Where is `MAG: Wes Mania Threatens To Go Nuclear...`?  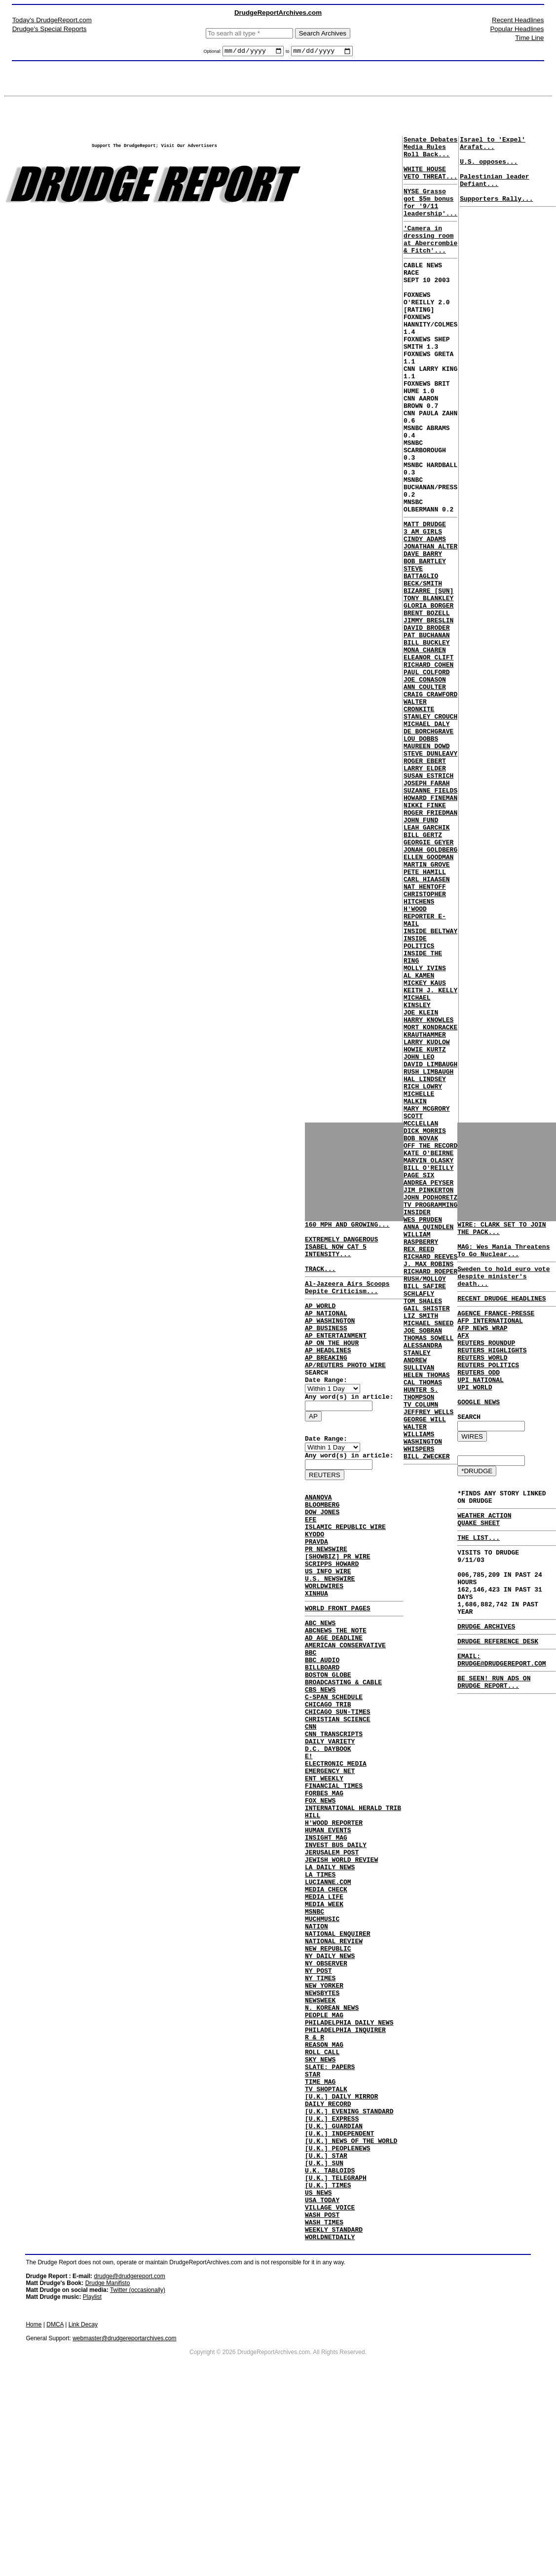
MAG: Wes Mania Threatens To Go Nuclear... is located at coordinates (503, 1258).